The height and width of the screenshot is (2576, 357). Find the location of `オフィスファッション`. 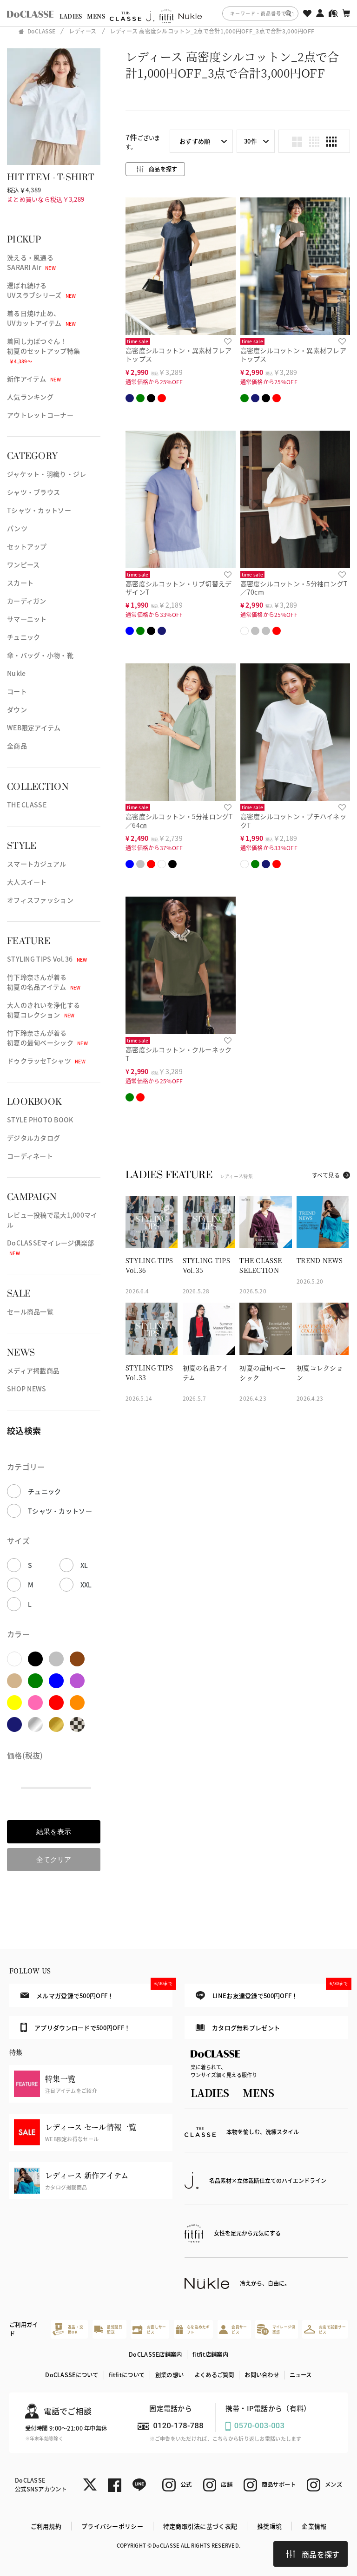

オフィスファッション is located at coordinates (40, 900).